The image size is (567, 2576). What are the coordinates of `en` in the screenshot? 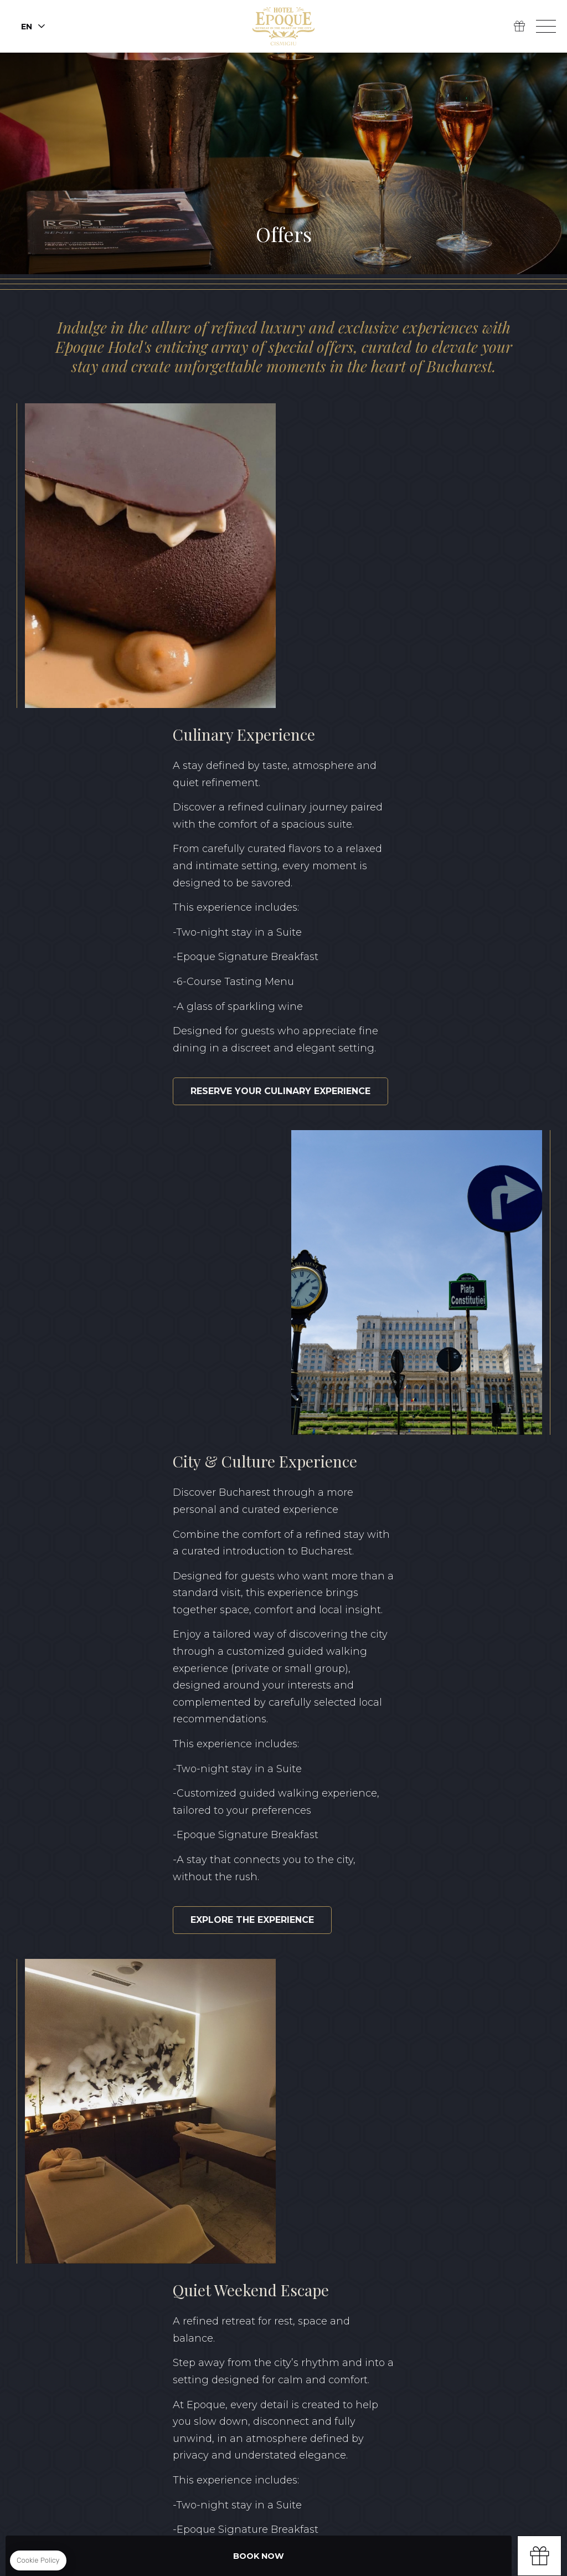 It's located at (26, 26).